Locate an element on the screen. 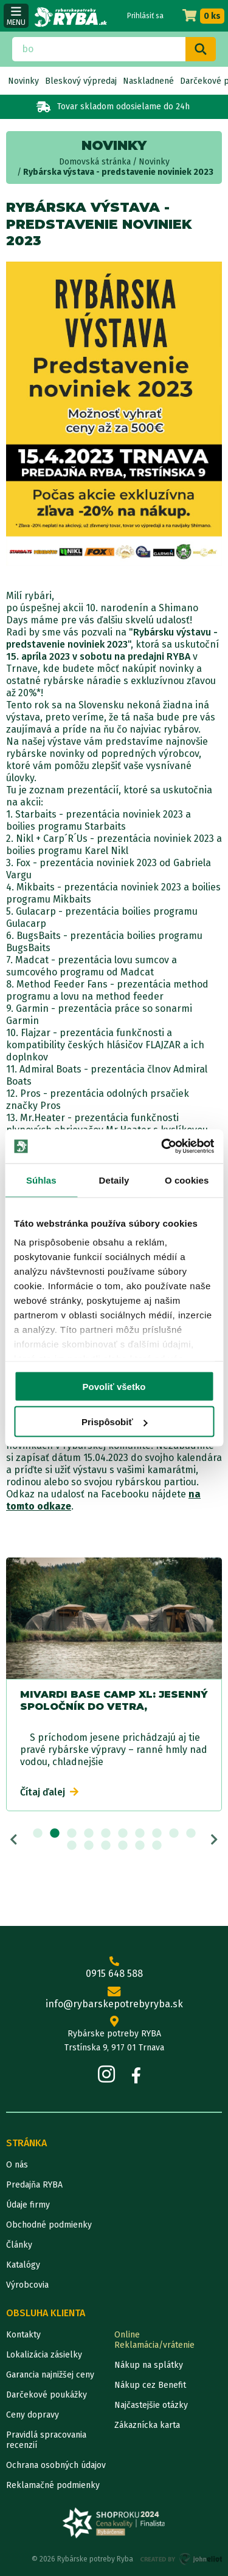 Image resolution: width=228 pixels, height=2576 pixels. 10 [tab] is located at coordinates (190, 1834).